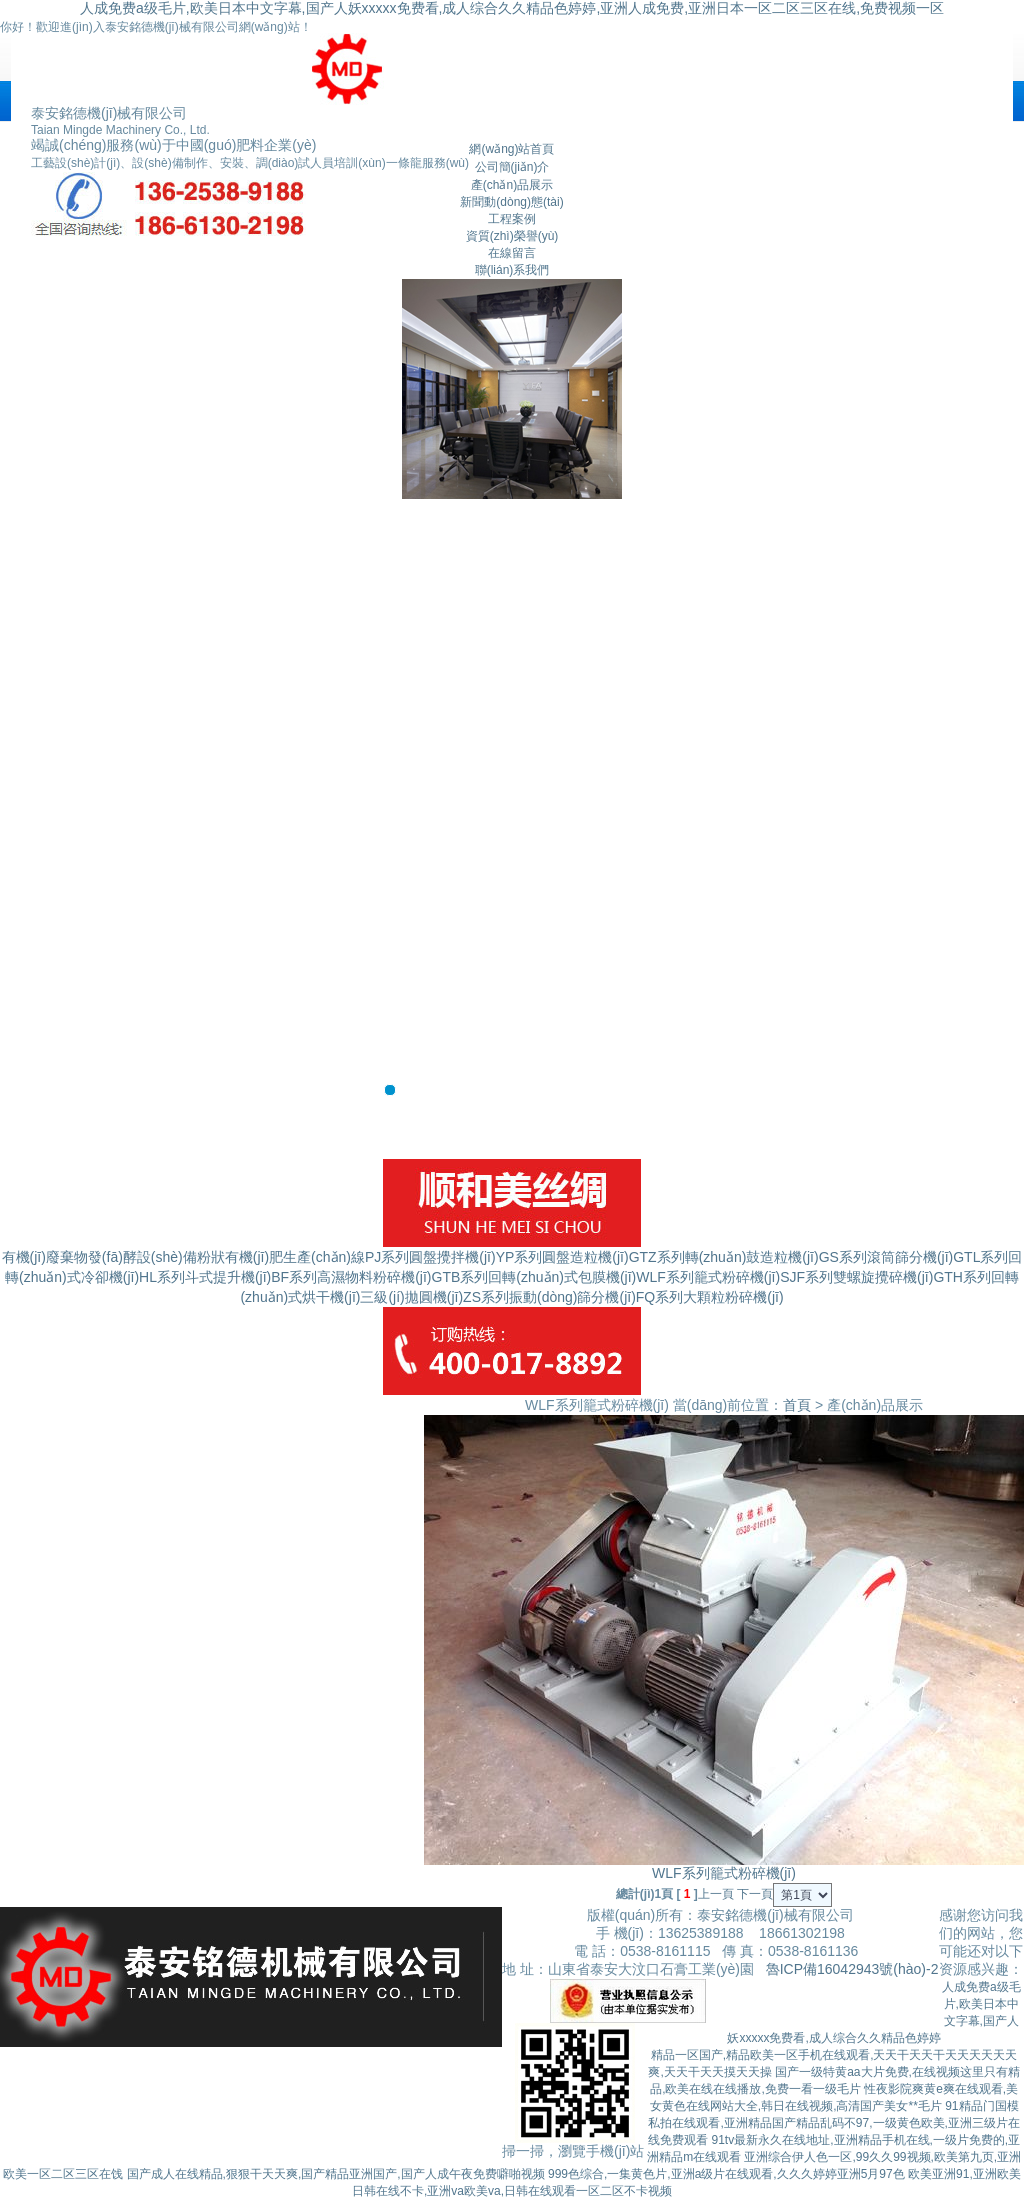 This screenshot has width=1024, height=2200. I want to click on HL系列斗式提升機(jī), so click(205, 1277).